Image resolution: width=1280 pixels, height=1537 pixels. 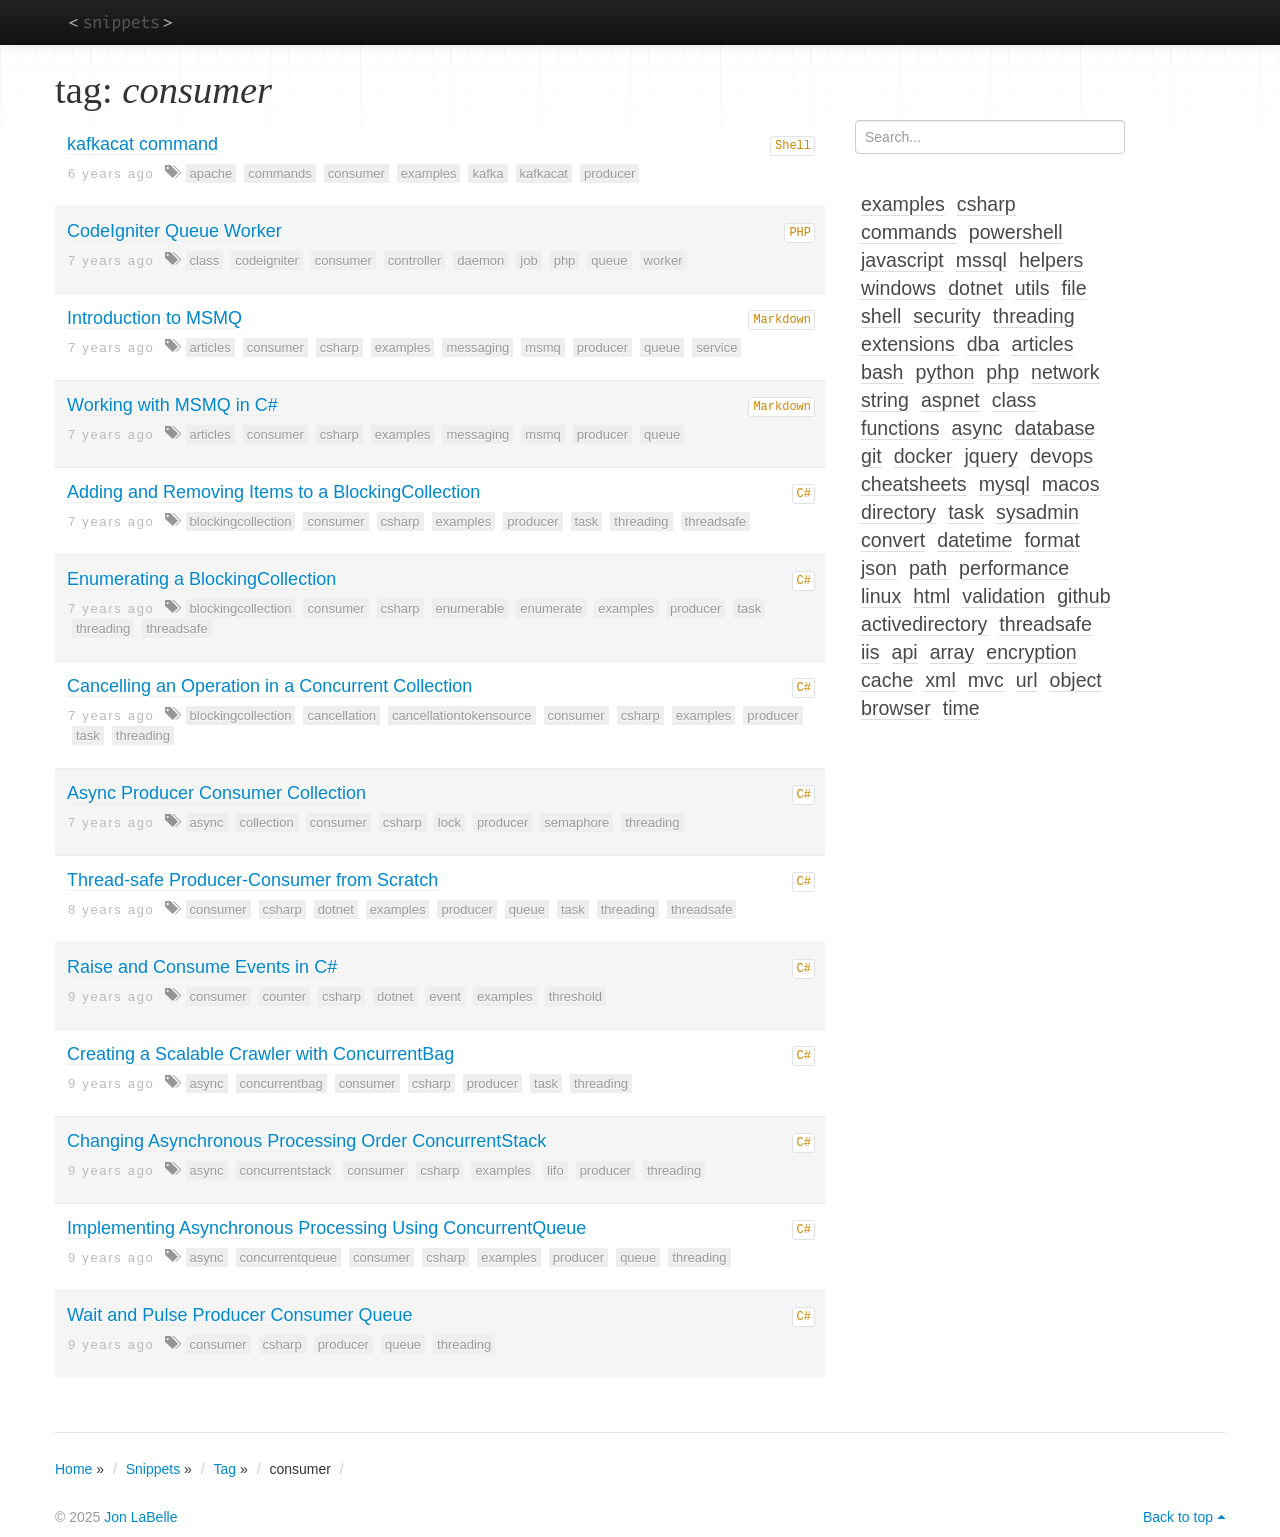 I want to click on api, so click(x=905, y=652).